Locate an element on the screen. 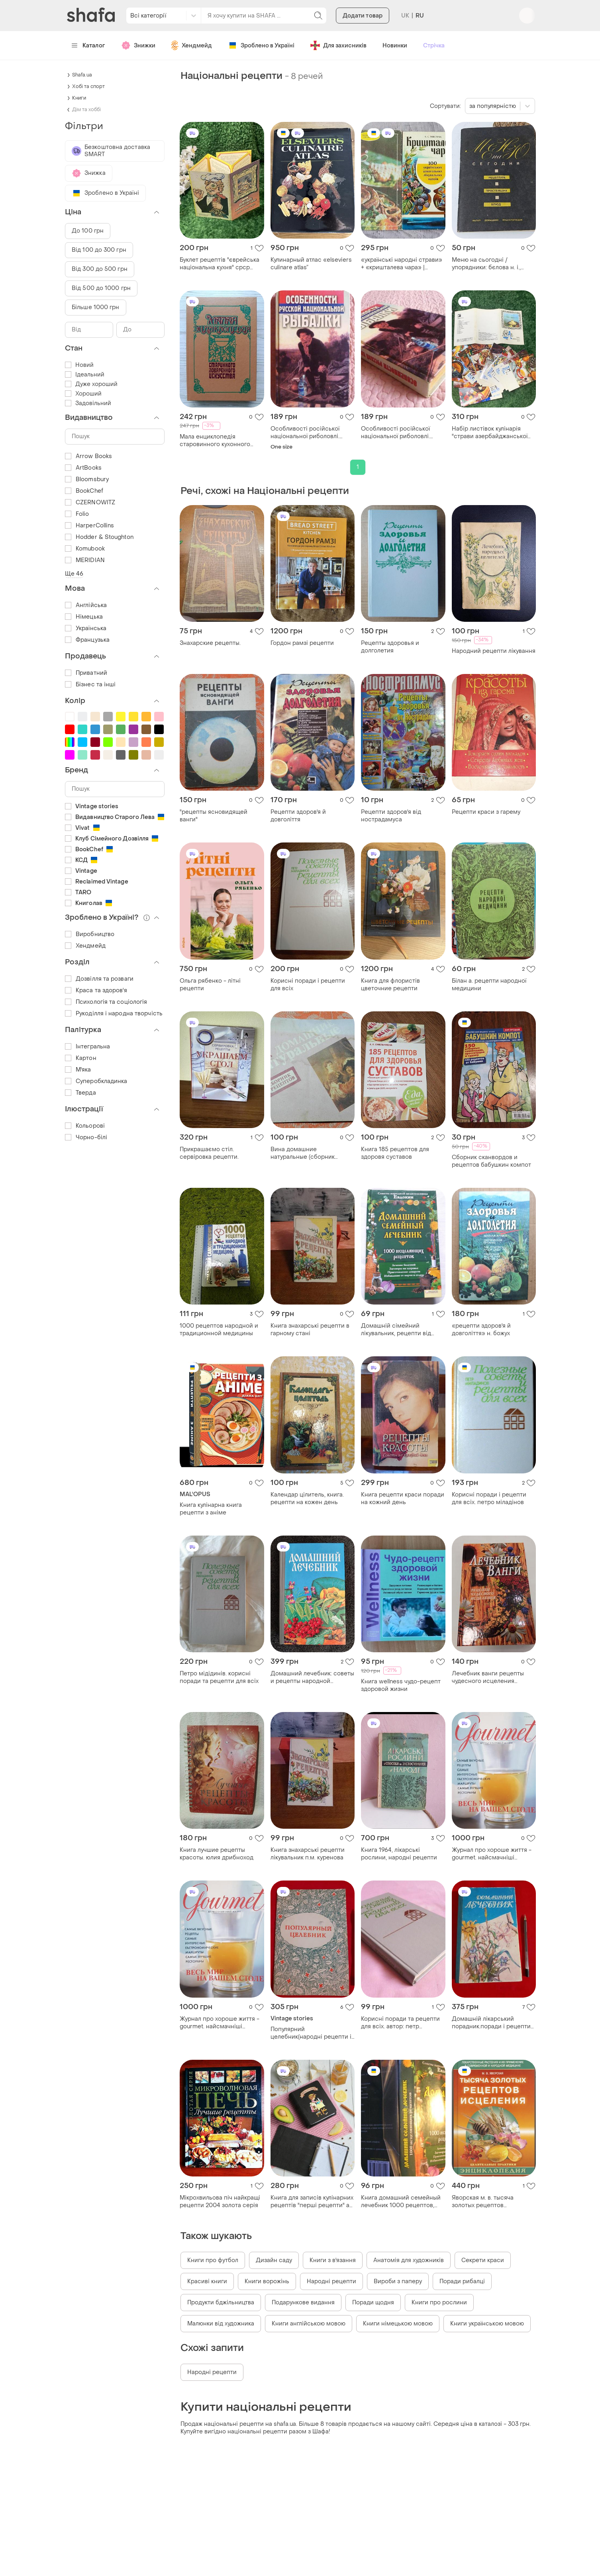 This screenshot has width=600, height=2576. Поради щодня is located at coordinates (373, 2302).